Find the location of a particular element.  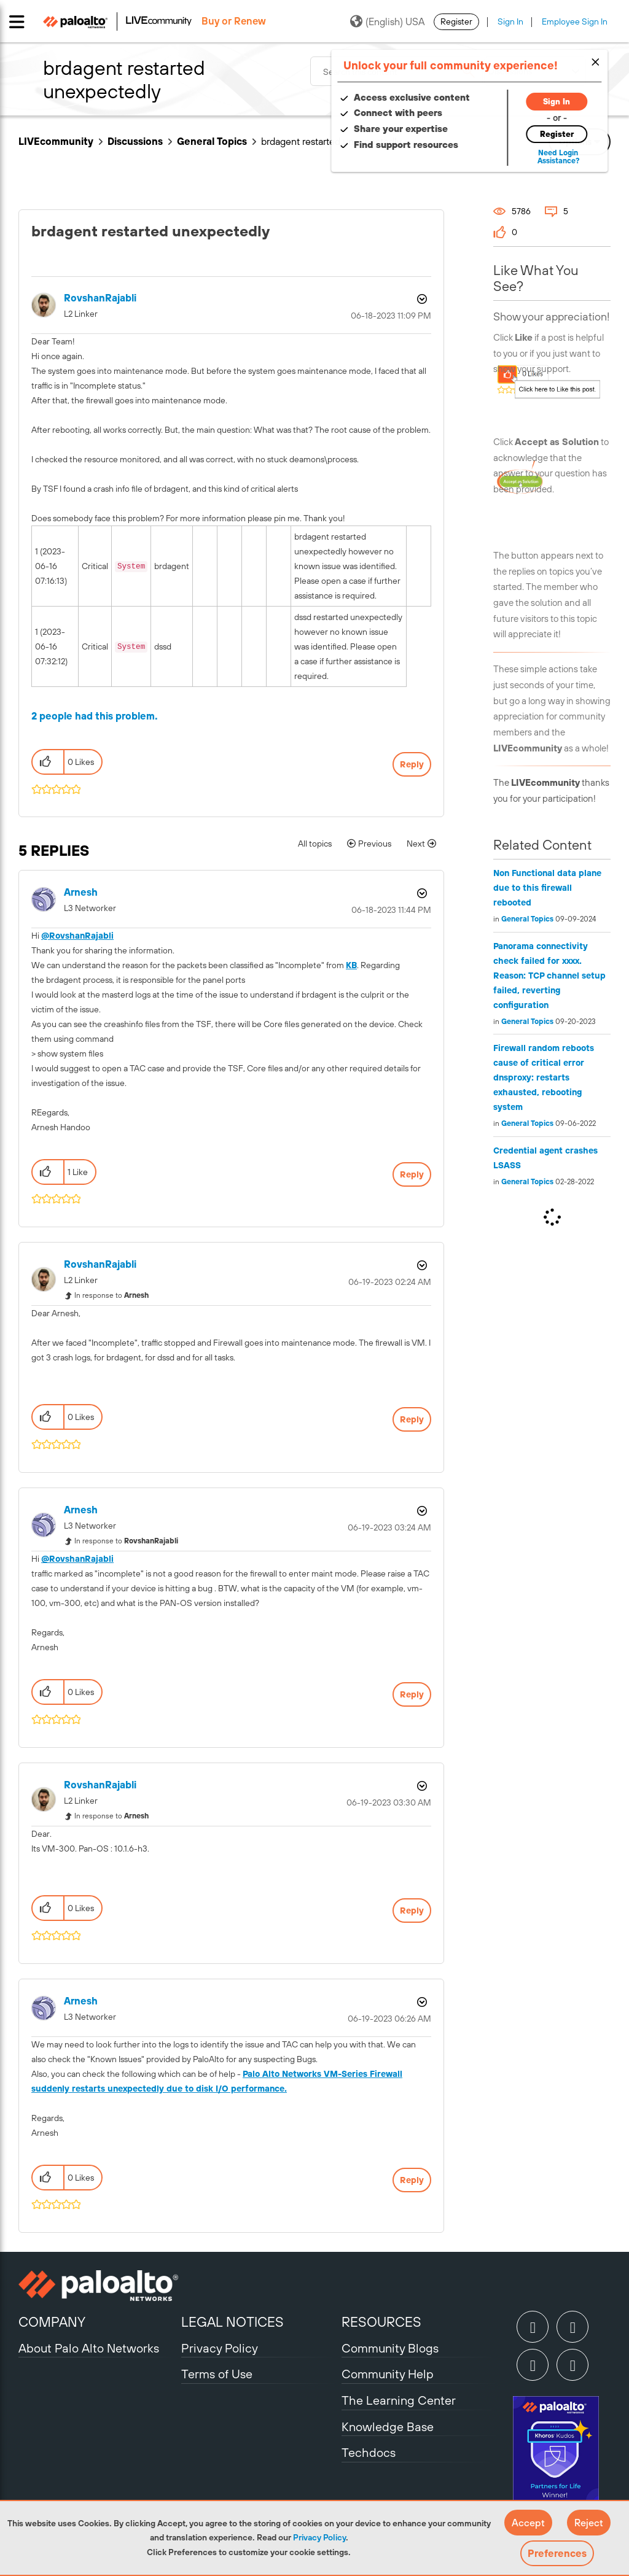

Options [button] is located at coordinates (420, 299).